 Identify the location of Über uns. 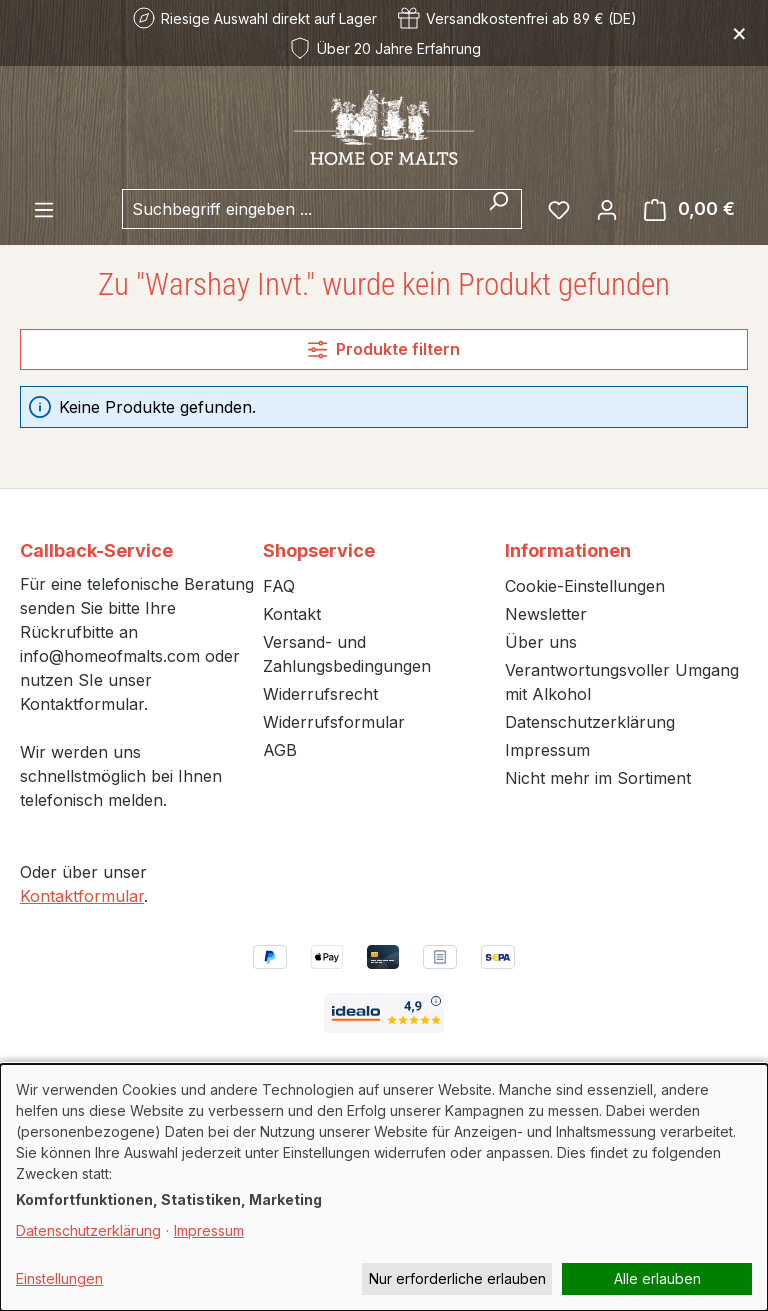
(541, 642).